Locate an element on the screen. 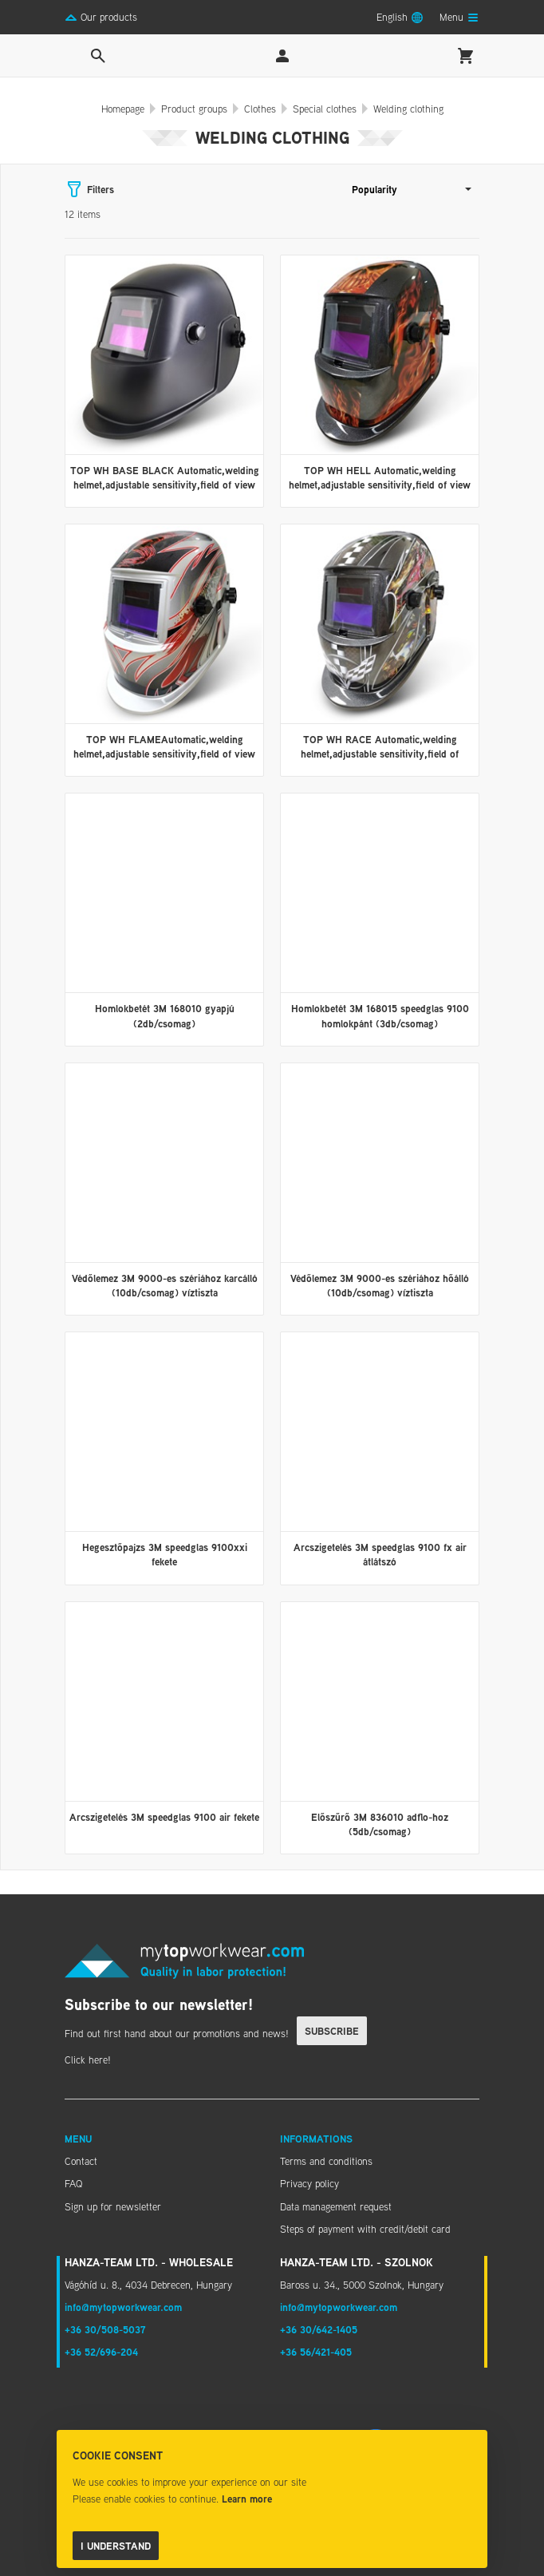 The width and height of the screenshot is (544, 2576). +36 56/421-405 is located at coordinates (316, 2352).